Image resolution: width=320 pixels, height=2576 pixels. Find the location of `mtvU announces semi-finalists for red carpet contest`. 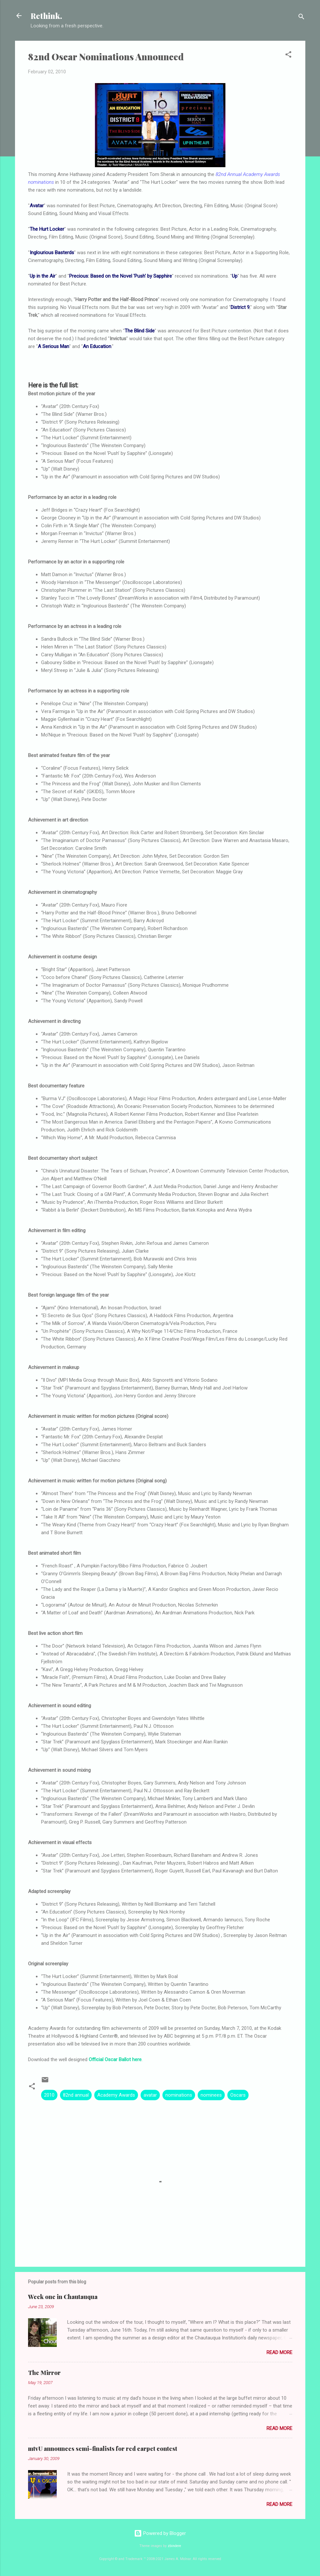

mtvU announces semi-finalists for red carpet contest is located at coordinates (102, 2448).